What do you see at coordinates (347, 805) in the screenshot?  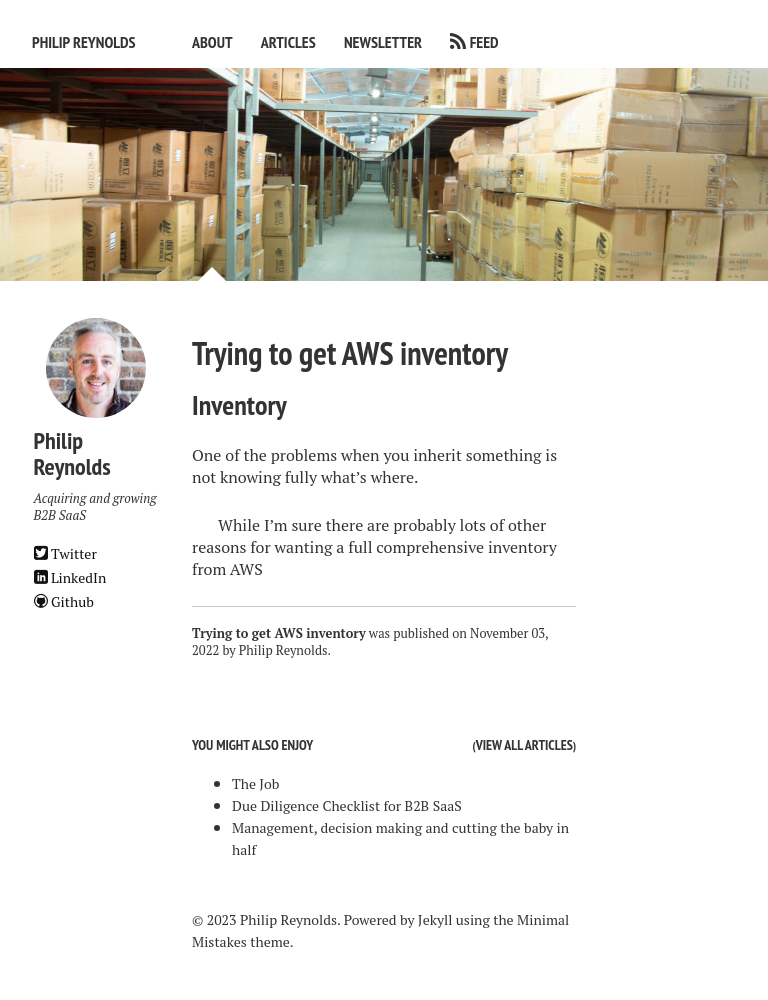 I see `Due Diligence Checklist for B2B SaaS` at bounding box center [347, 805].